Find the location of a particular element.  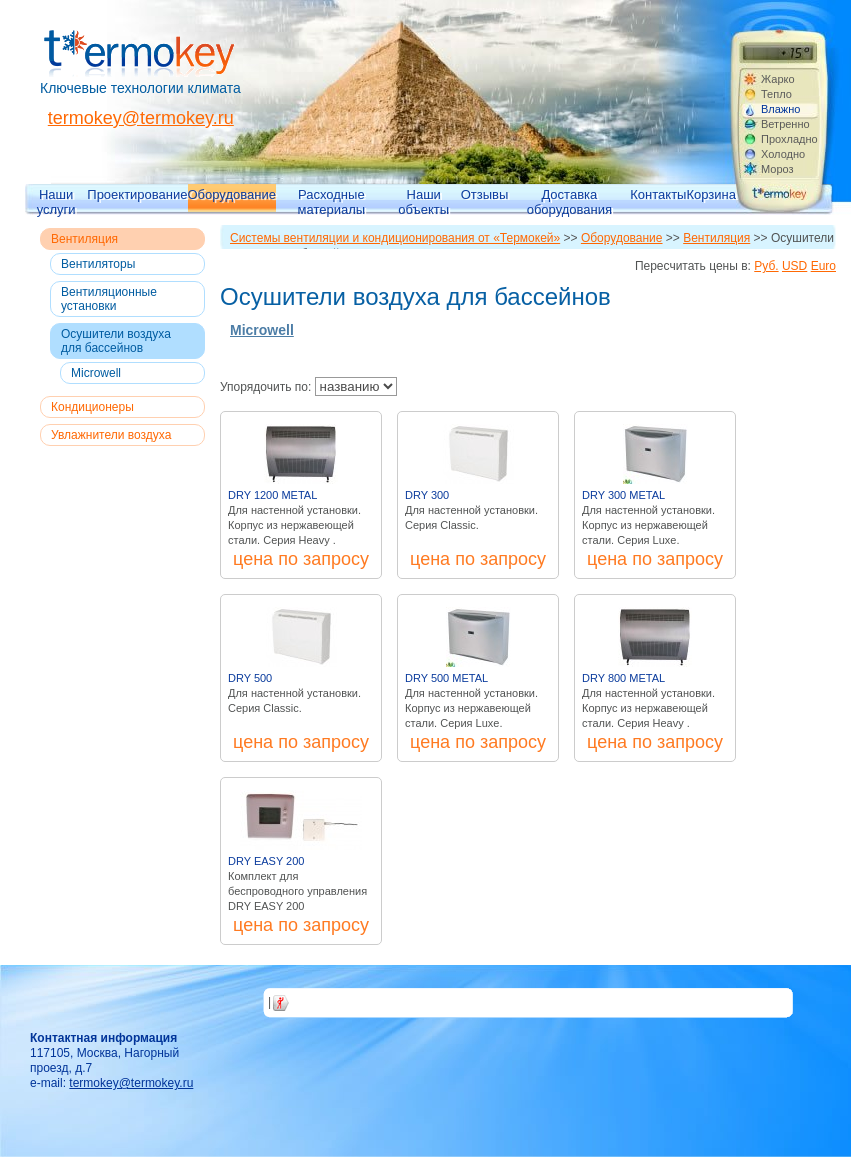

Наши услуги is located at coordinates (56, 201).